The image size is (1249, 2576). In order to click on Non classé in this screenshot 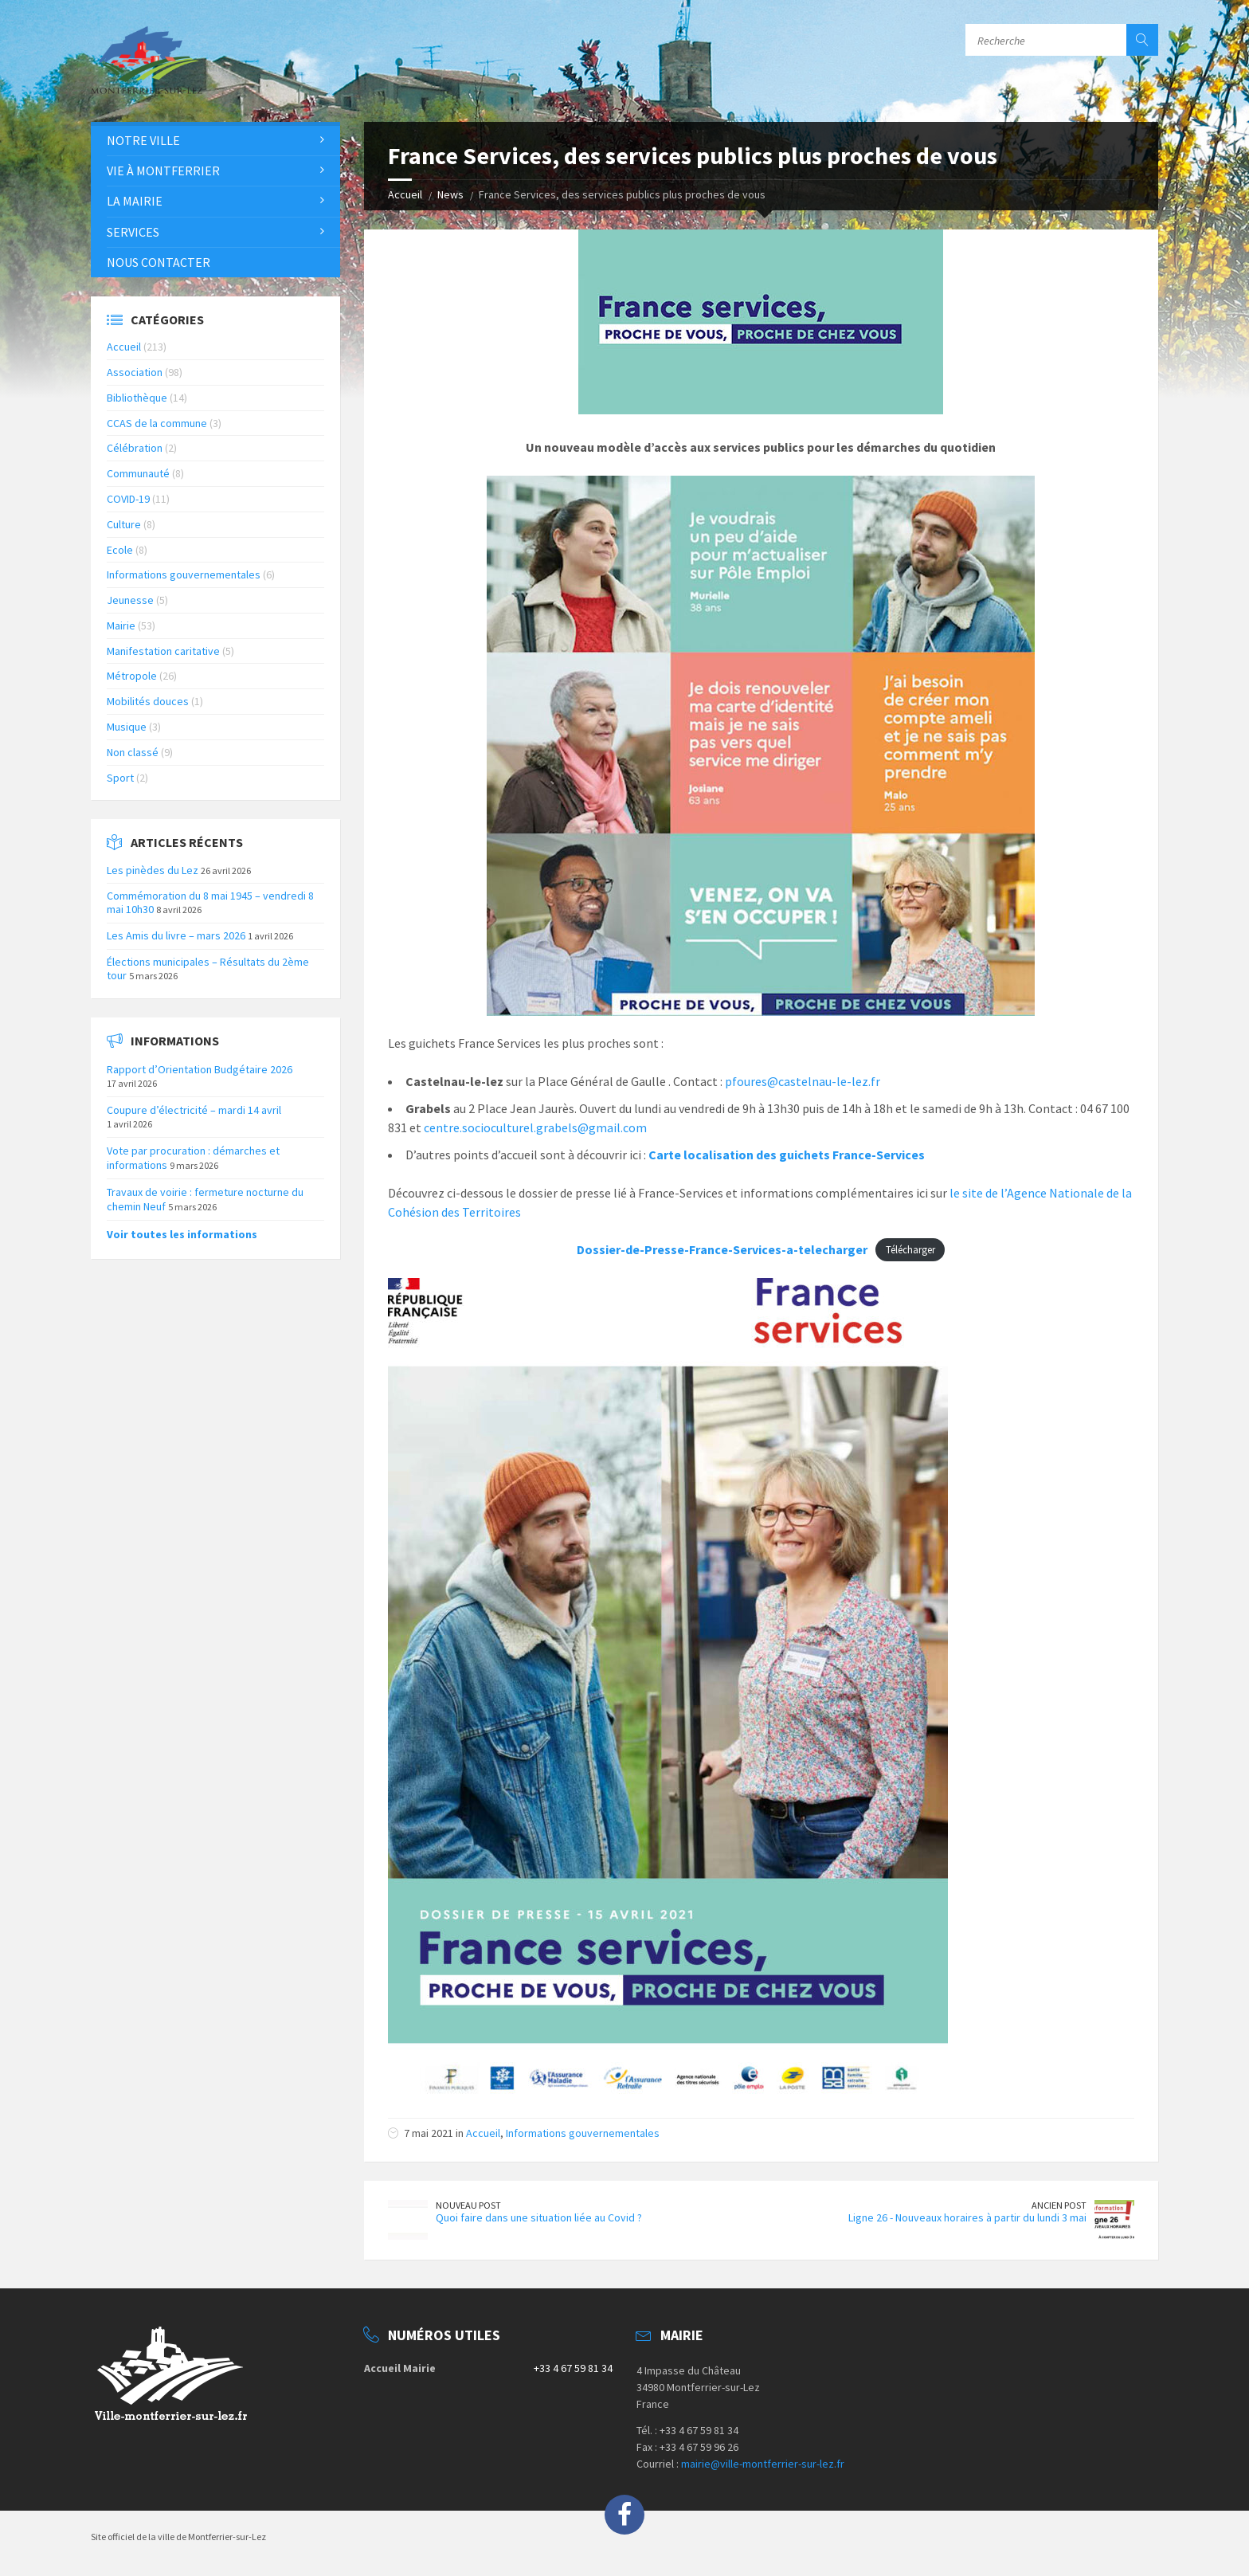, I will do `click(133, 752)`.